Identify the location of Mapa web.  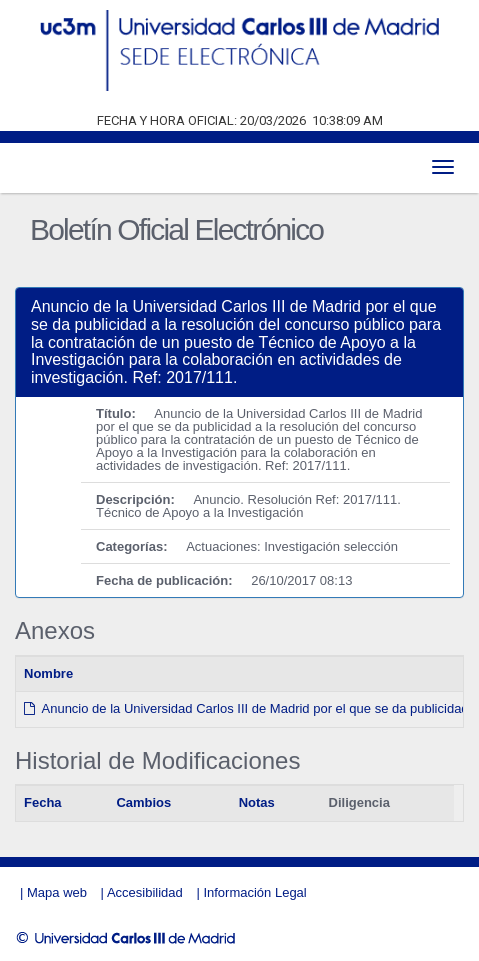
(57, 892).